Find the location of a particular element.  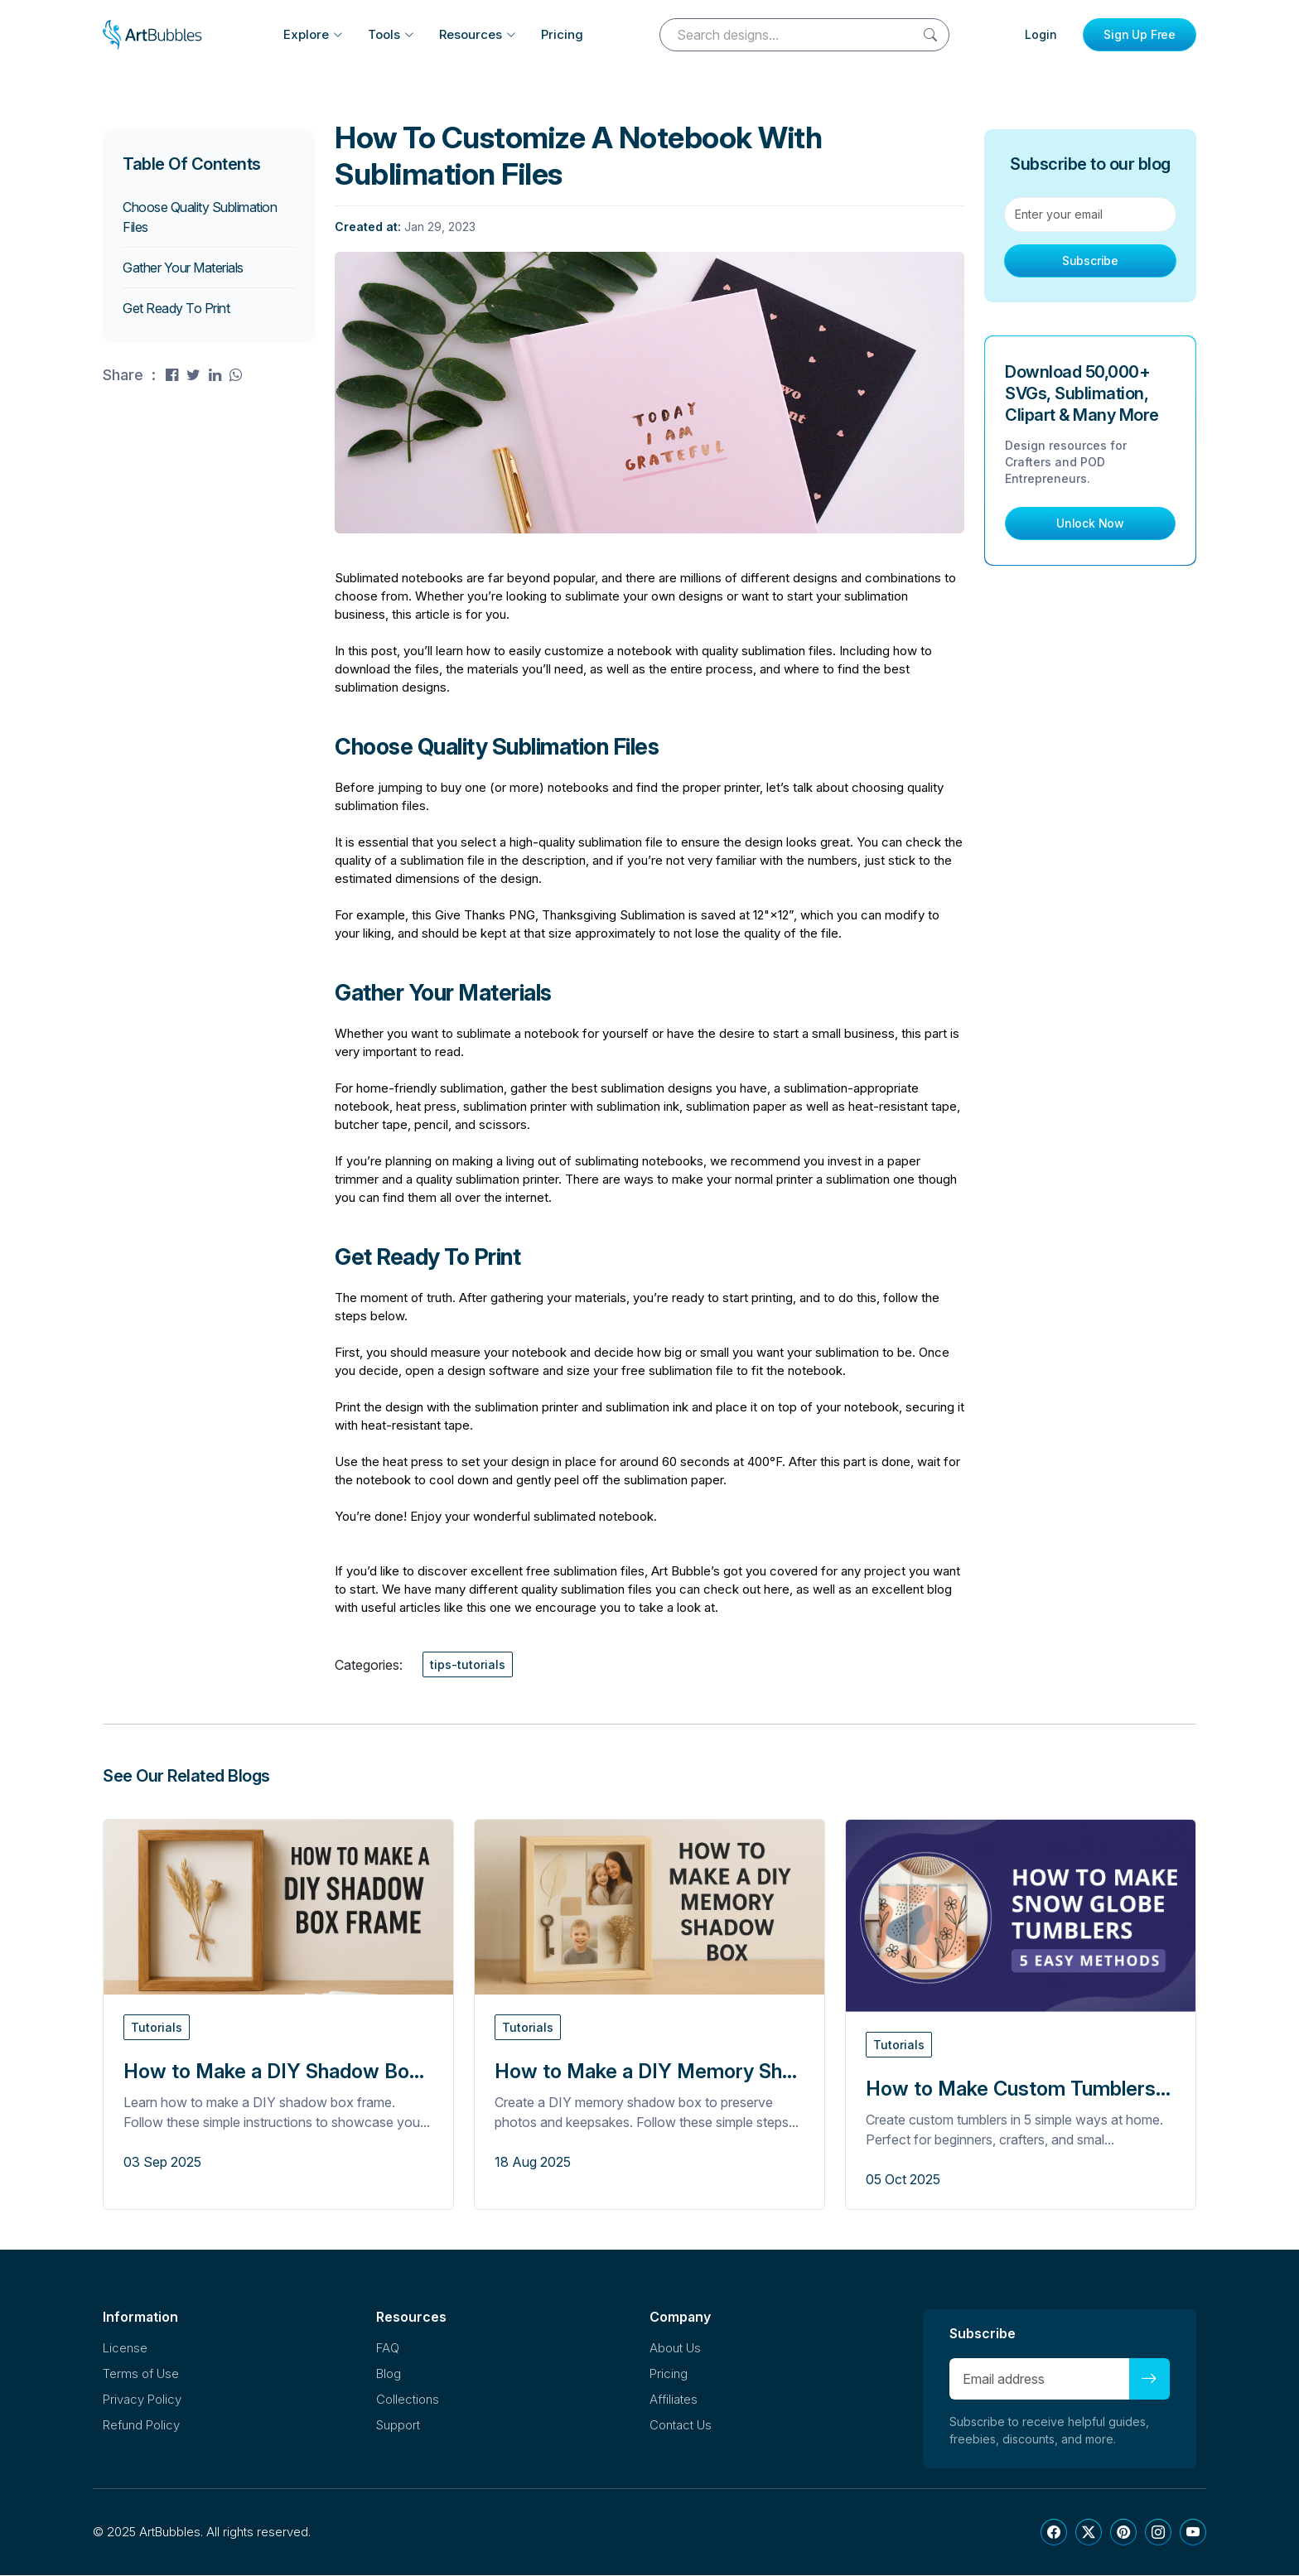

How to Make a DIY Shadow Bo... is located at coordinates (273, 2072).